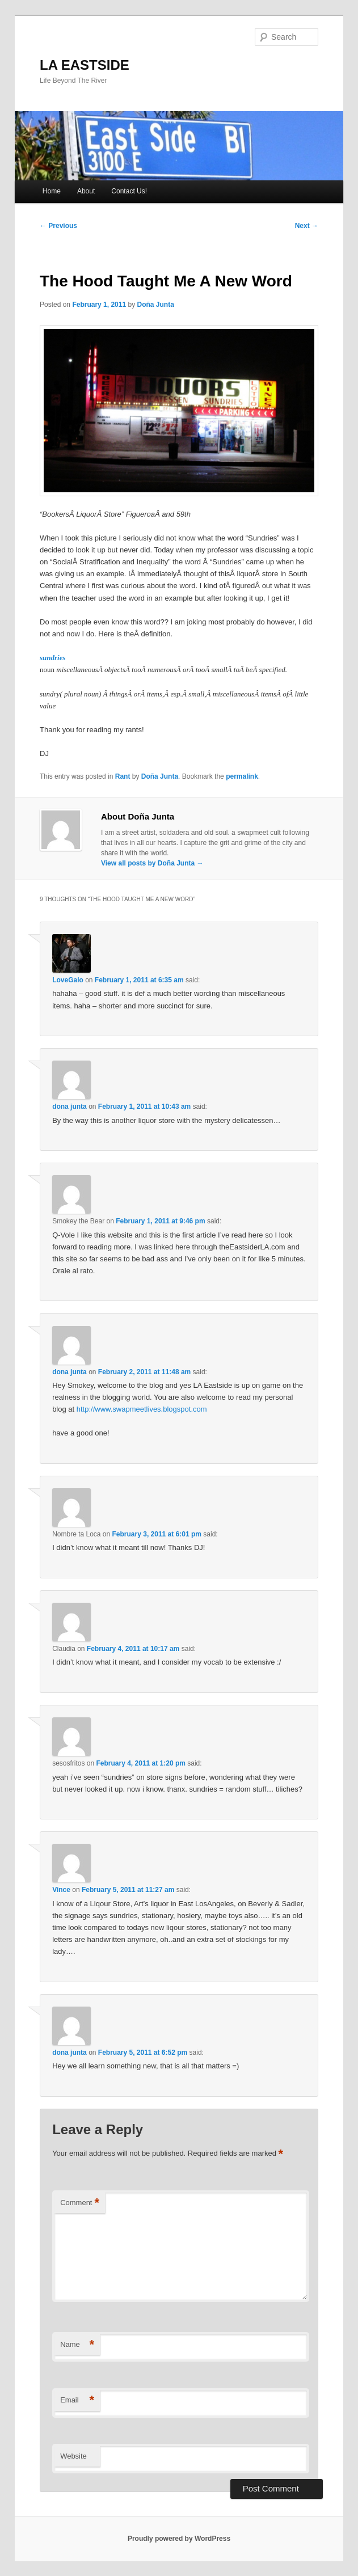  Describe the element at coordinates (242, 776) in the screenshot. I see `permalink` at that location.